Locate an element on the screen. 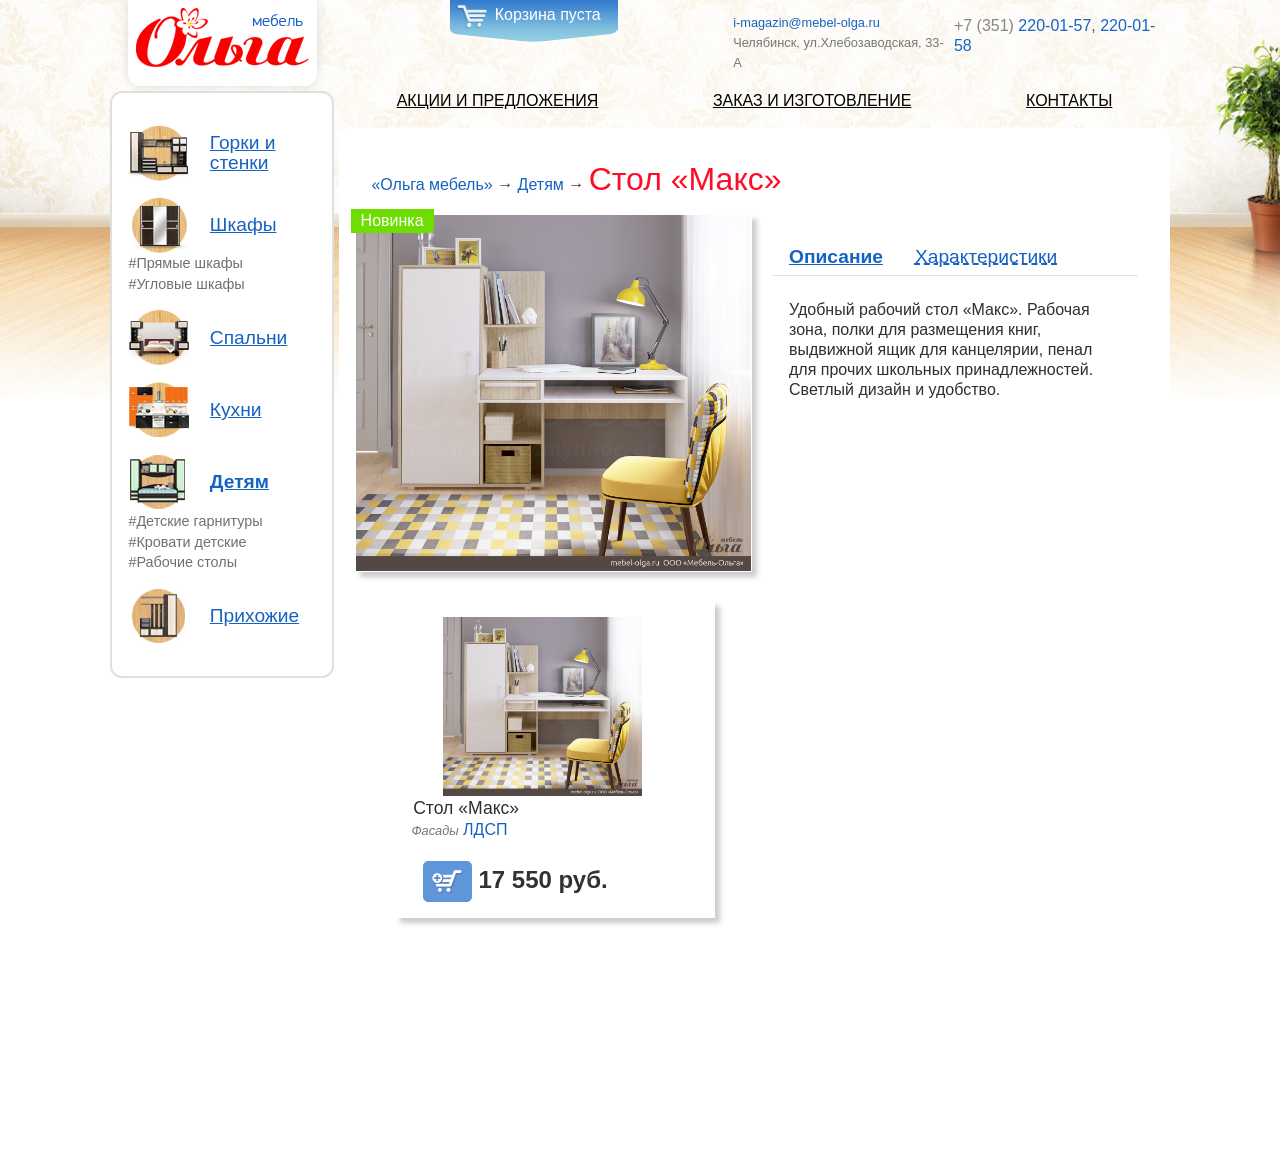 The height and width of the screenshot is (1149, 1280). Акции и предложения is located at coordinates (498, 100).